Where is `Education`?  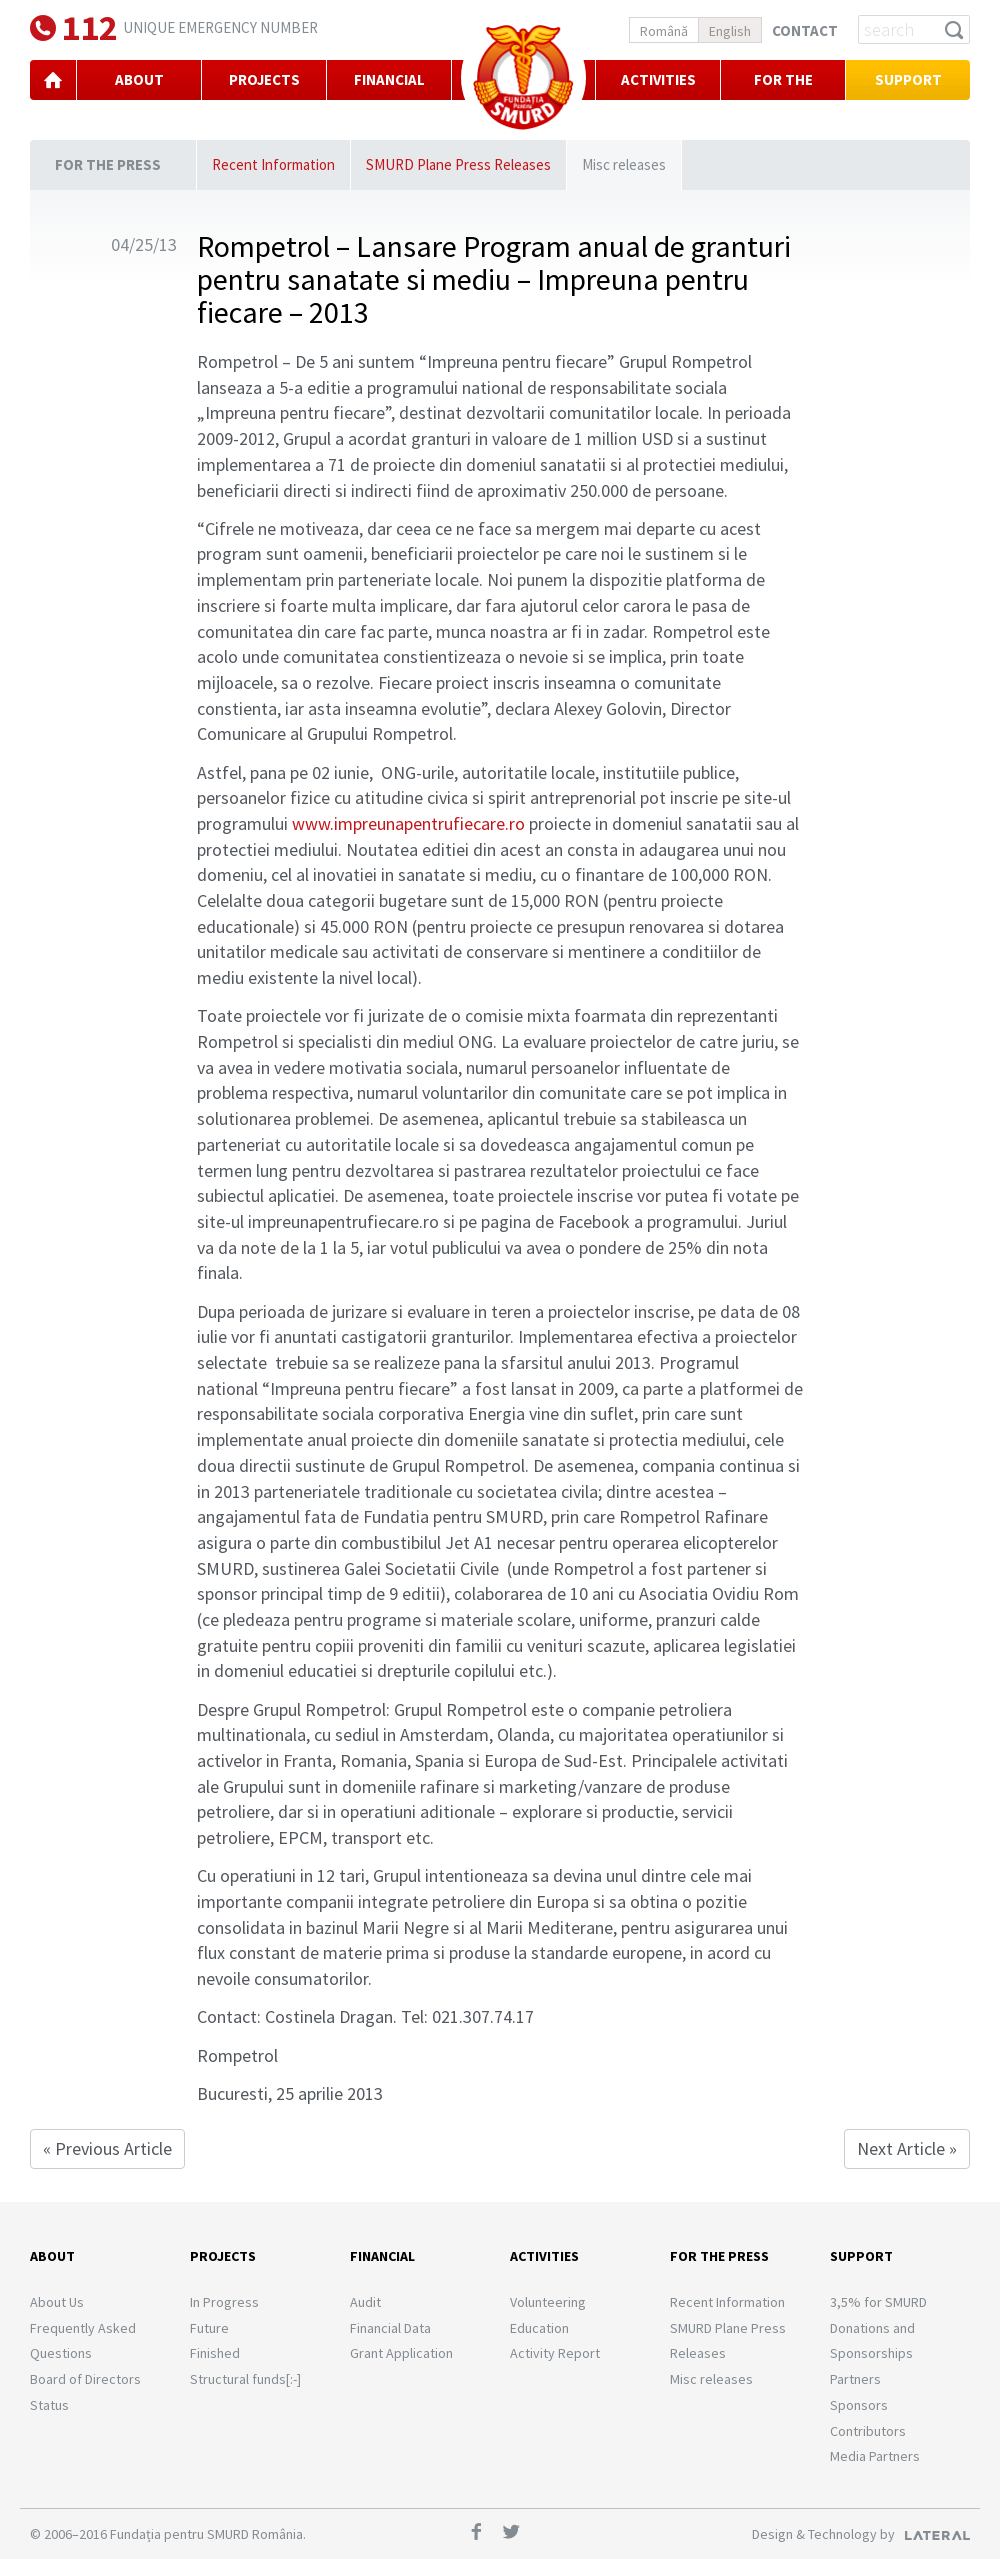 Education is located at coordinates (539, 2328).